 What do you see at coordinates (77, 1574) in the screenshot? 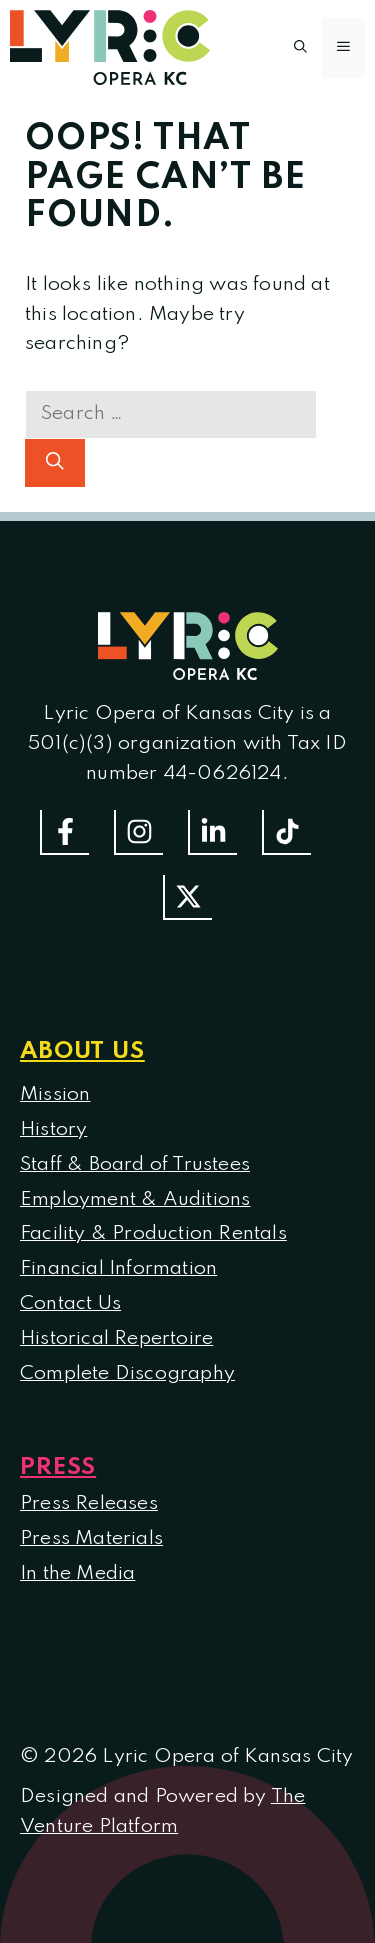
I see `In the Media` at bounding box center [77, 1574].